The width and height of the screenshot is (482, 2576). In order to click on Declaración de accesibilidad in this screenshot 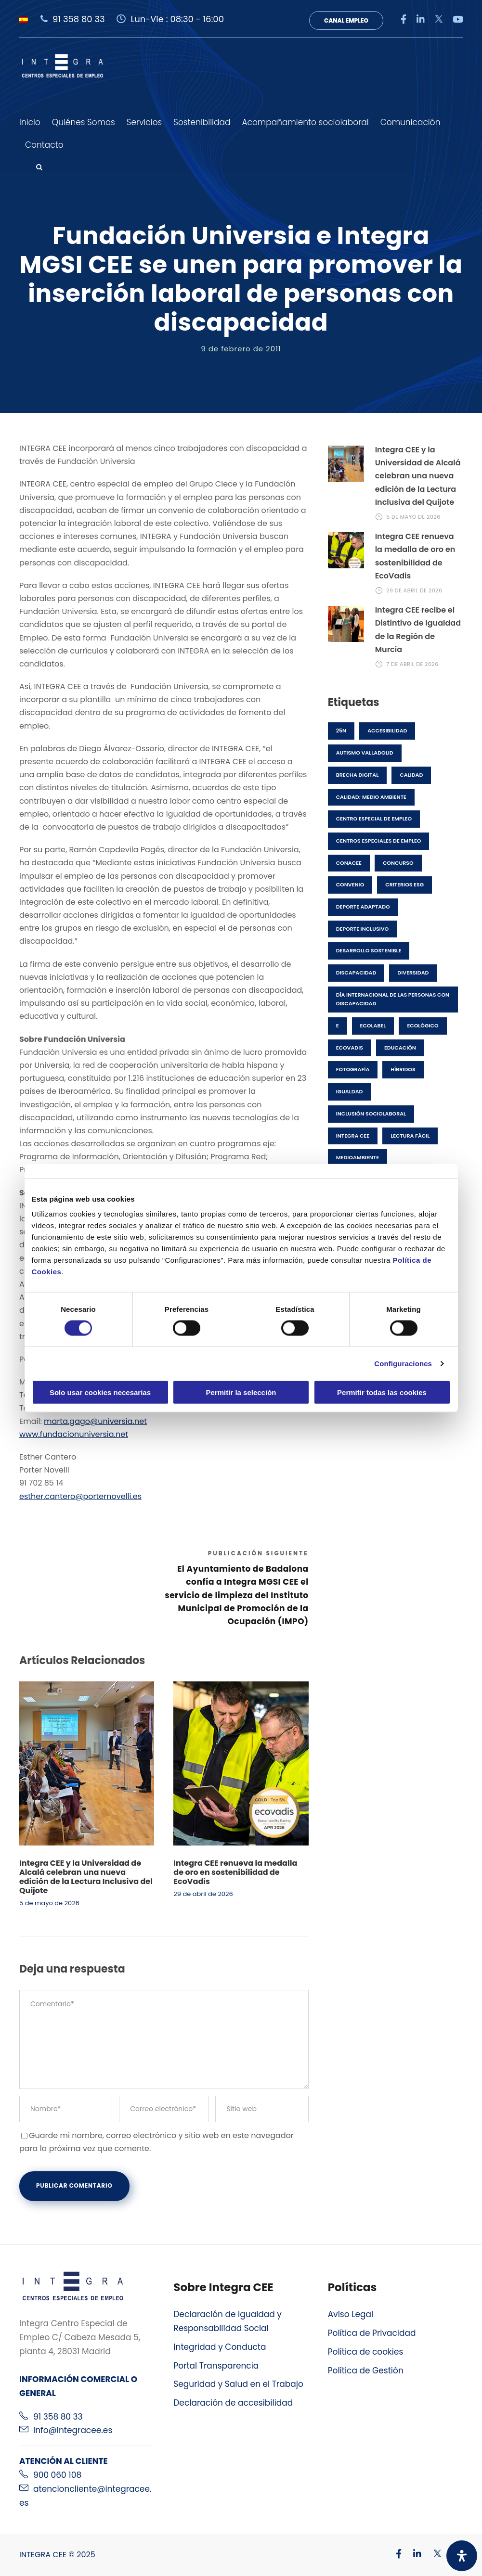, I will do `click(233, 2403)`.